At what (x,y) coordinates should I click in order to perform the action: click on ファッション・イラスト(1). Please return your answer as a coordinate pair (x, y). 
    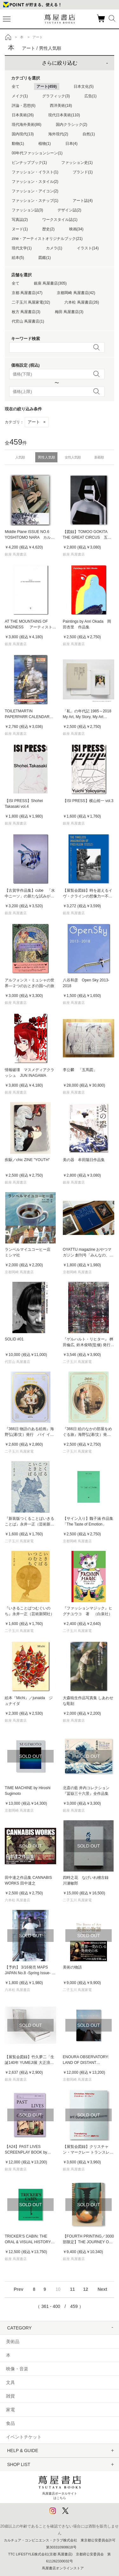
    Looking at the image, I should click on (35, 172).